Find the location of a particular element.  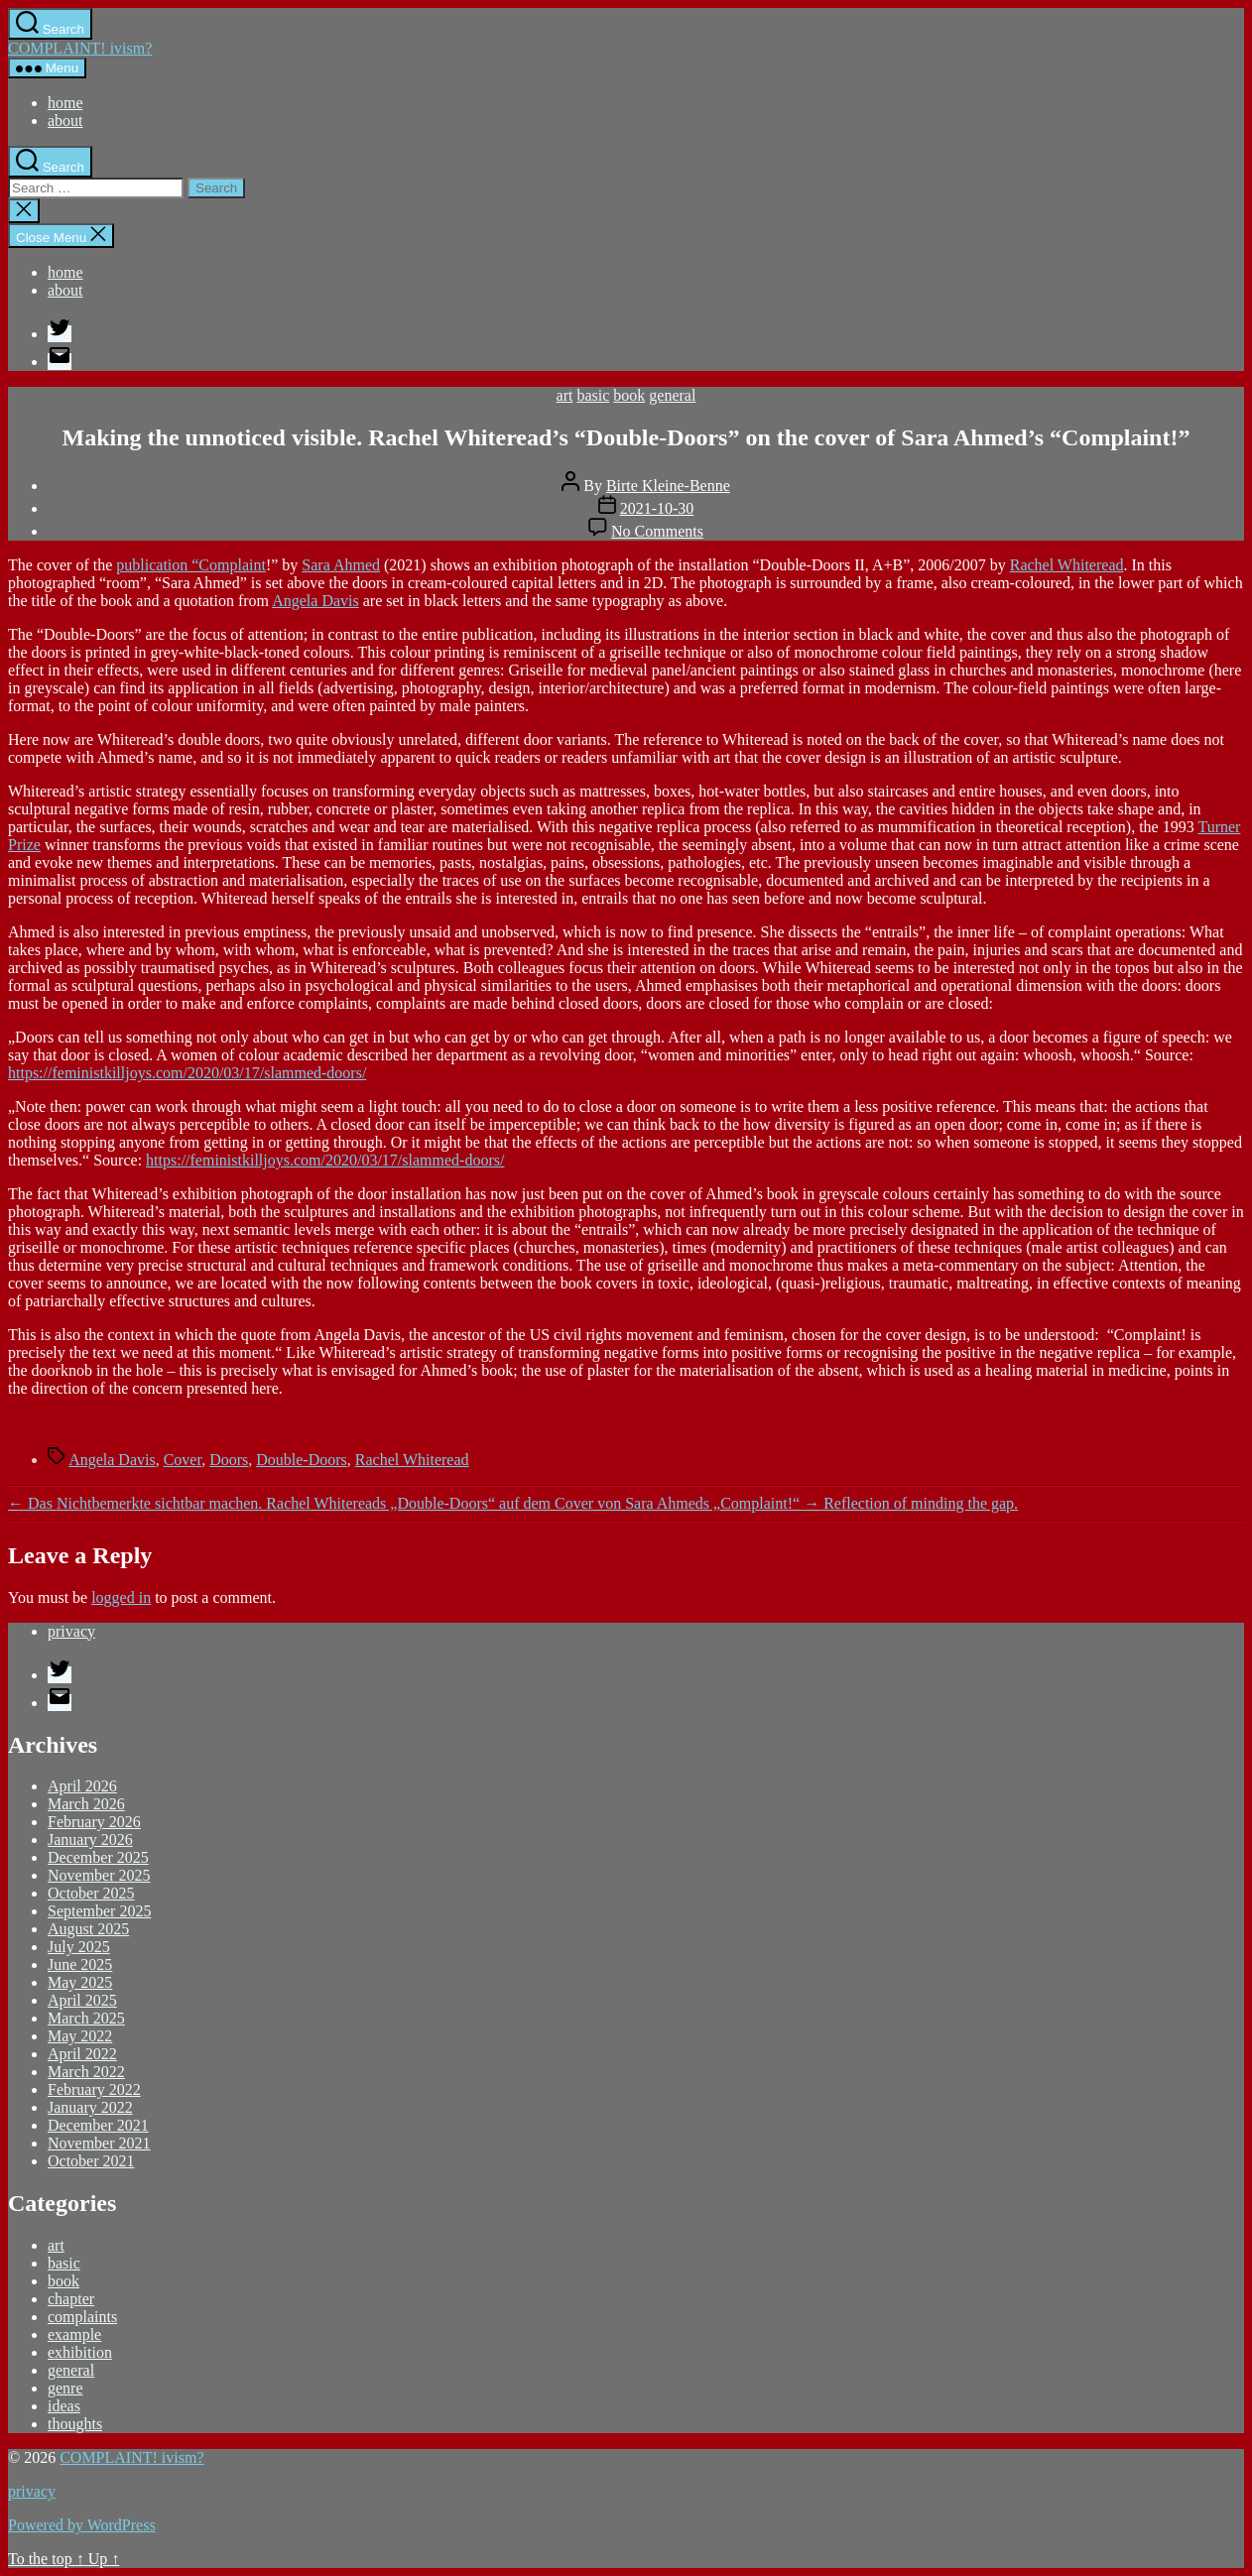

May 2022 is located at coordinates (80, 2035).